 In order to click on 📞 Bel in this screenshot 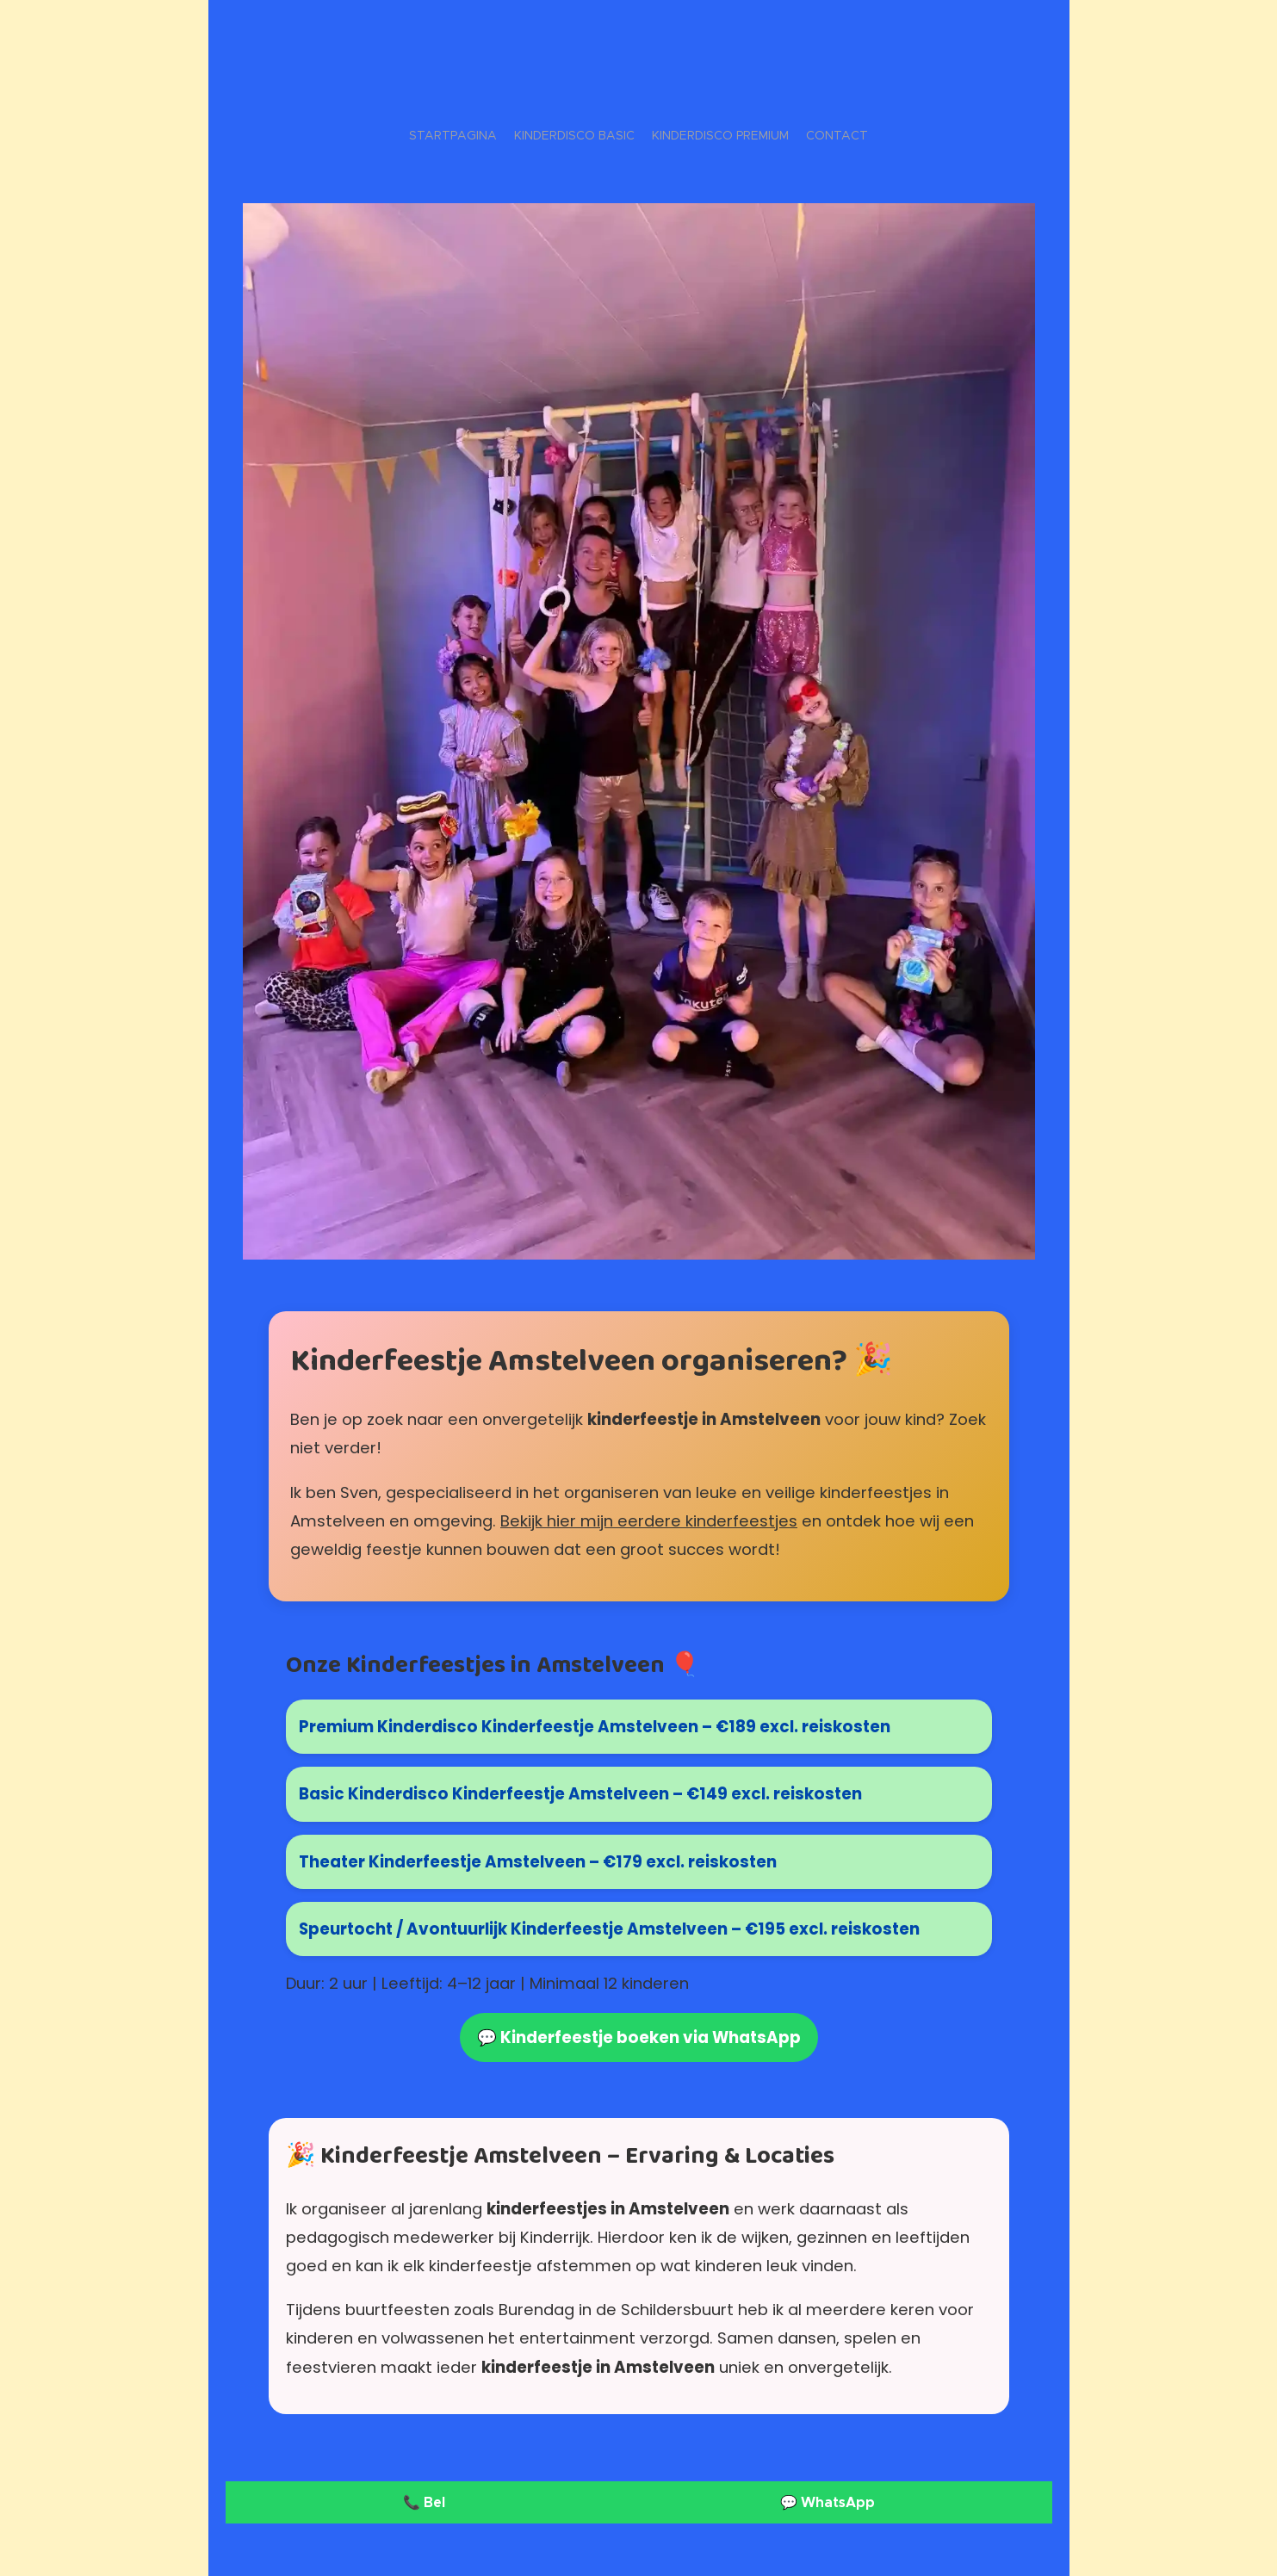, I will do `click(424, 2502)`.